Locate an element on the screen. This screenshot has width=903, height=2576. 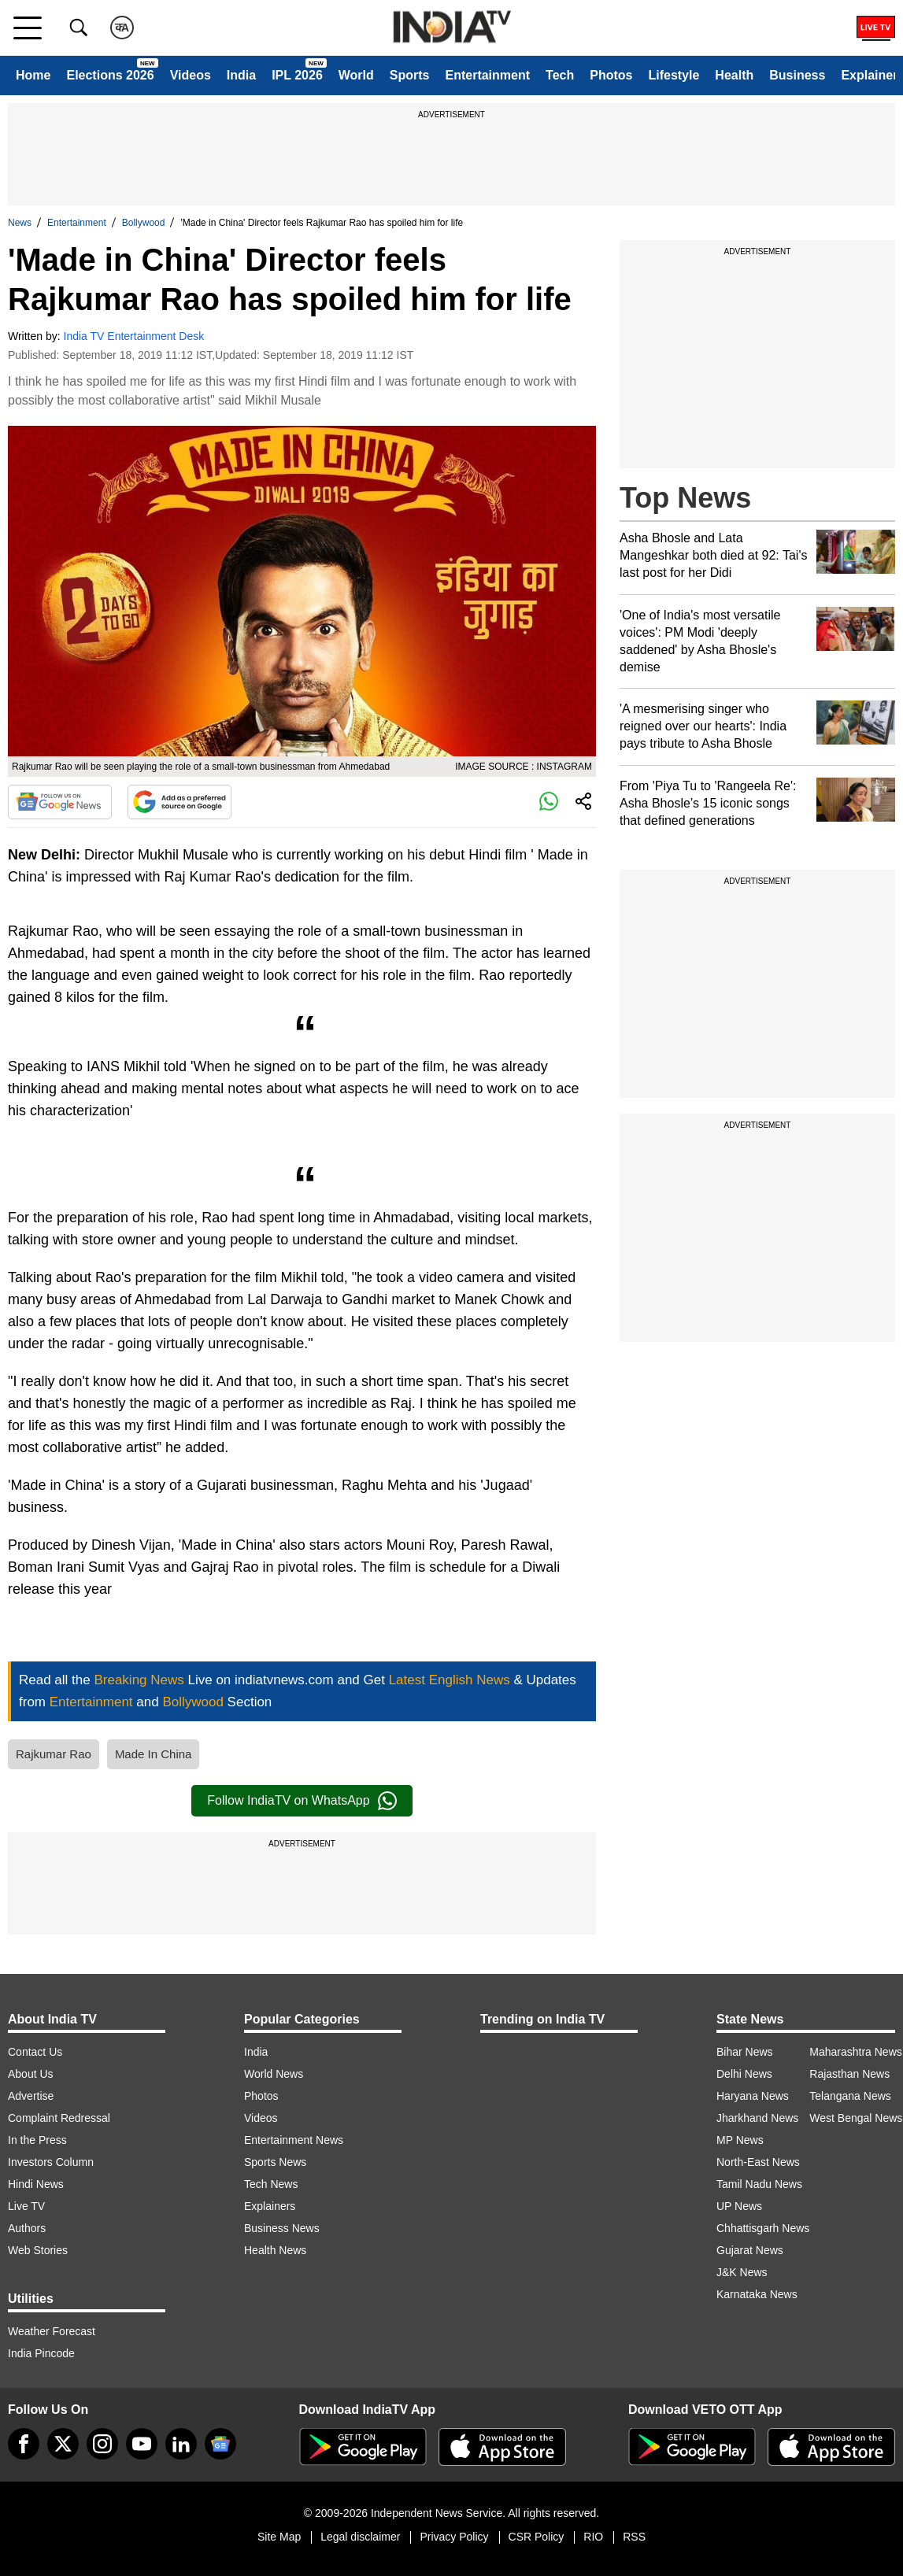
Bihar News is located at coordinates (744, 2052).